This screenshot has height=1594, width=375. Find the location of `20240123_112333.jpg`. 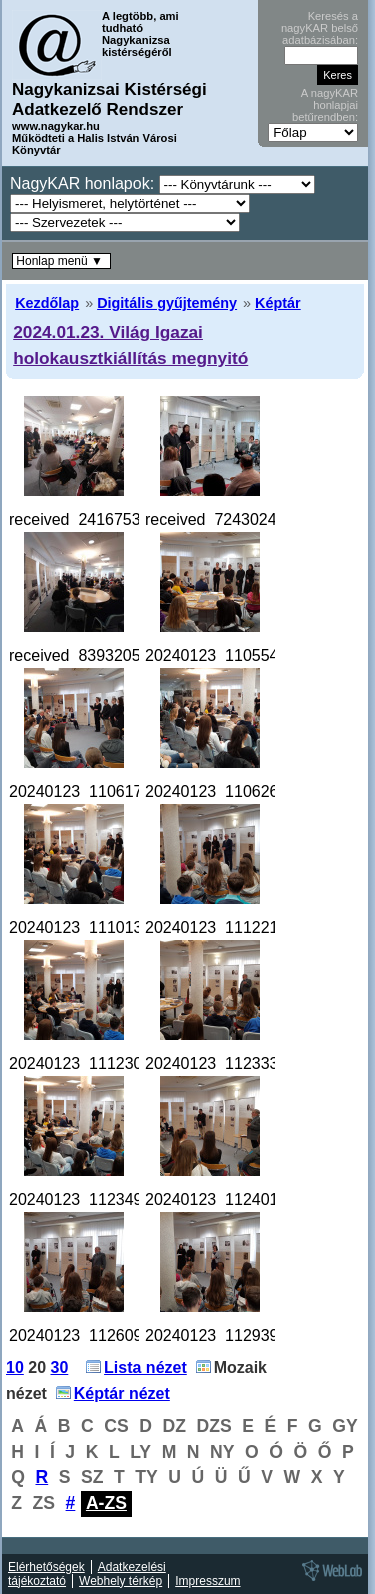

20240123_112333.jpg is located at coordinates (224, 1063).